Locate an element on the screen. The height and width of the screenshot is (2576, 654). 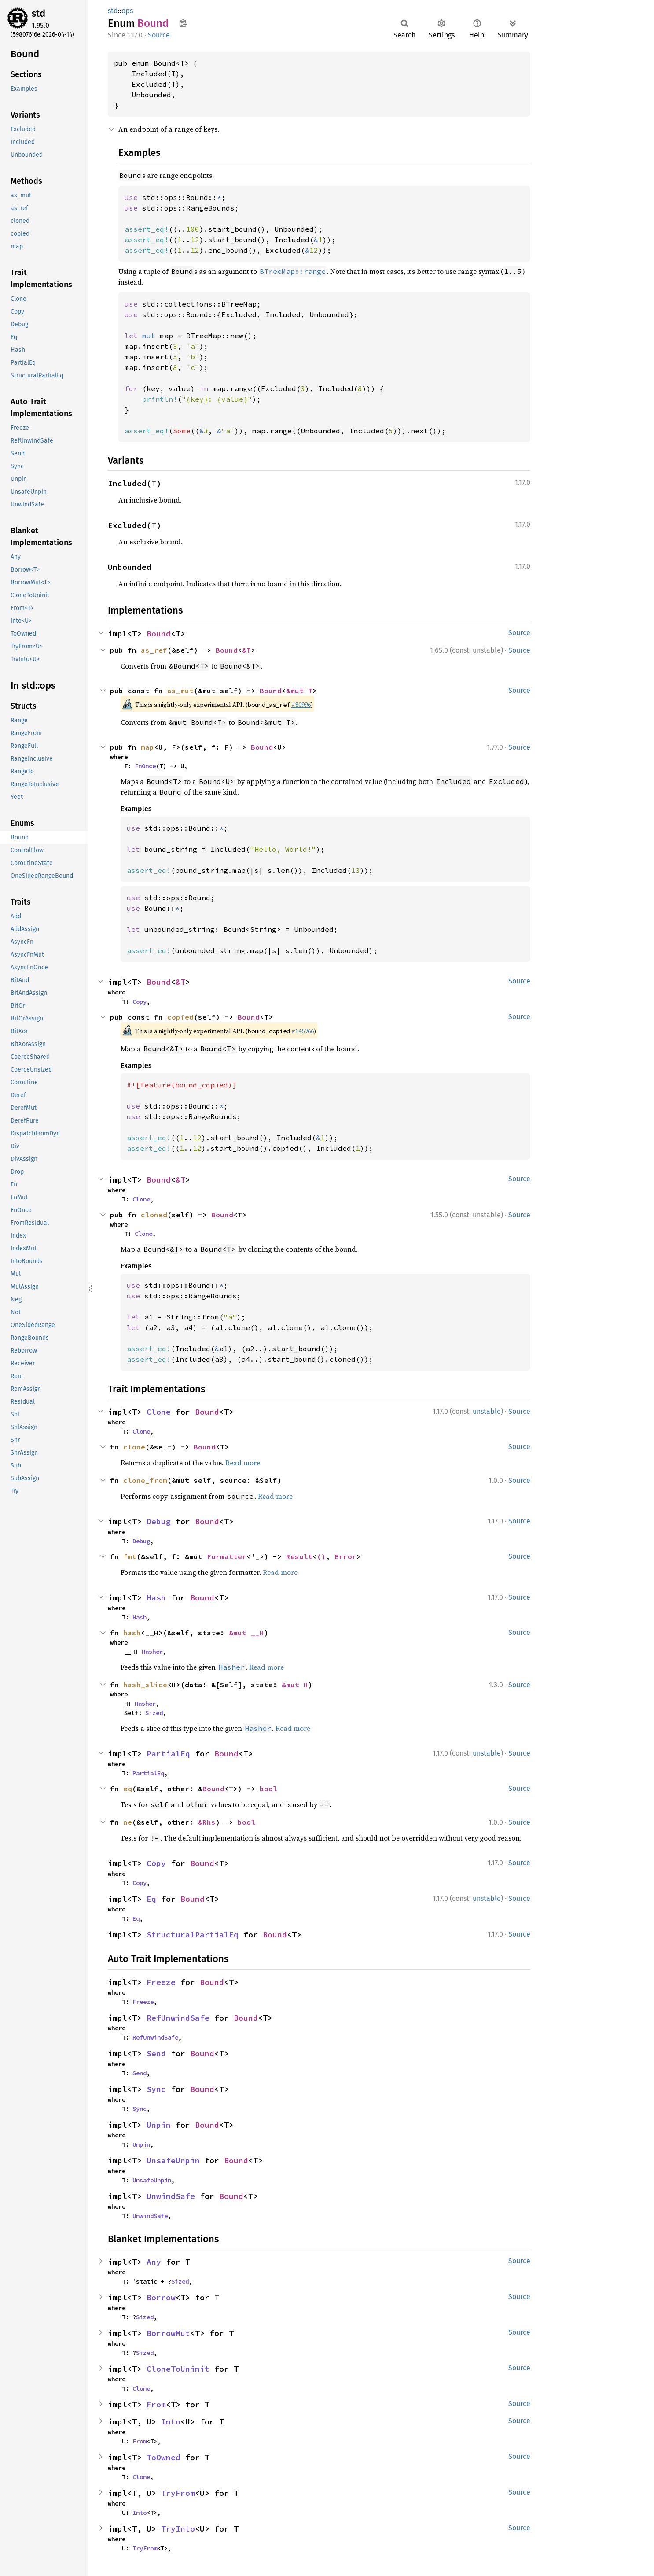
Copy item path is located at coordinates (183, 22).